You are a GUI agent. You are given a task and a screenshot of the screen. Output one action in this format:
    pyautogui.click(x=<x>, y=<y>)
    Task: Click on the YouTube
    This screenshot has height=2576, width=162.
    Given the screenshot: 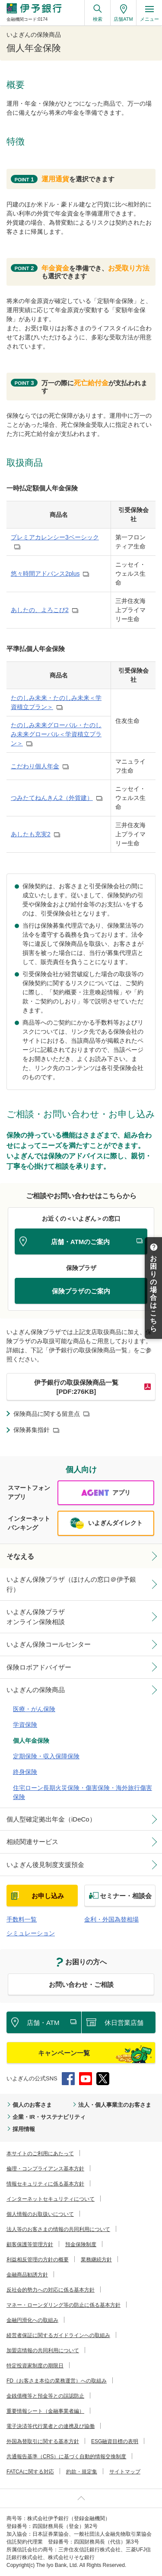 What is the action you would take?
    pyautogui.click(x=85, y=2078)
    